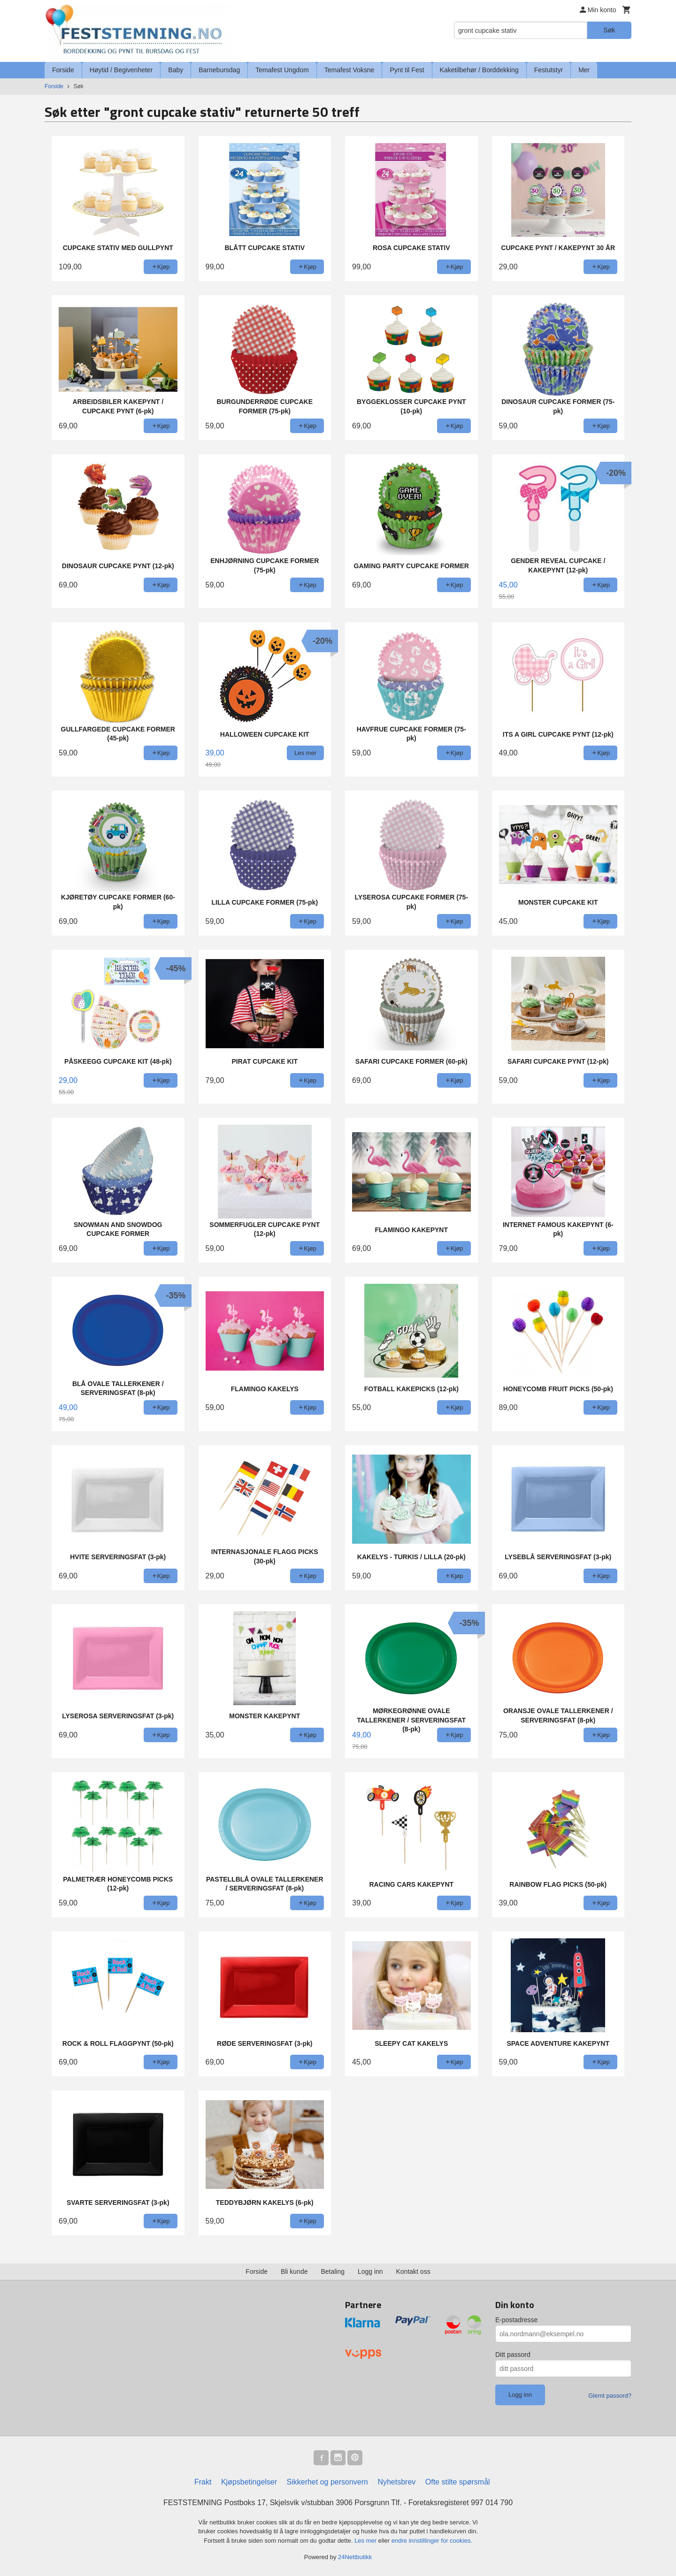 The image size is (676, 2576). I want to click on Kaketilbehør / Borddekking, so click(479, 70).